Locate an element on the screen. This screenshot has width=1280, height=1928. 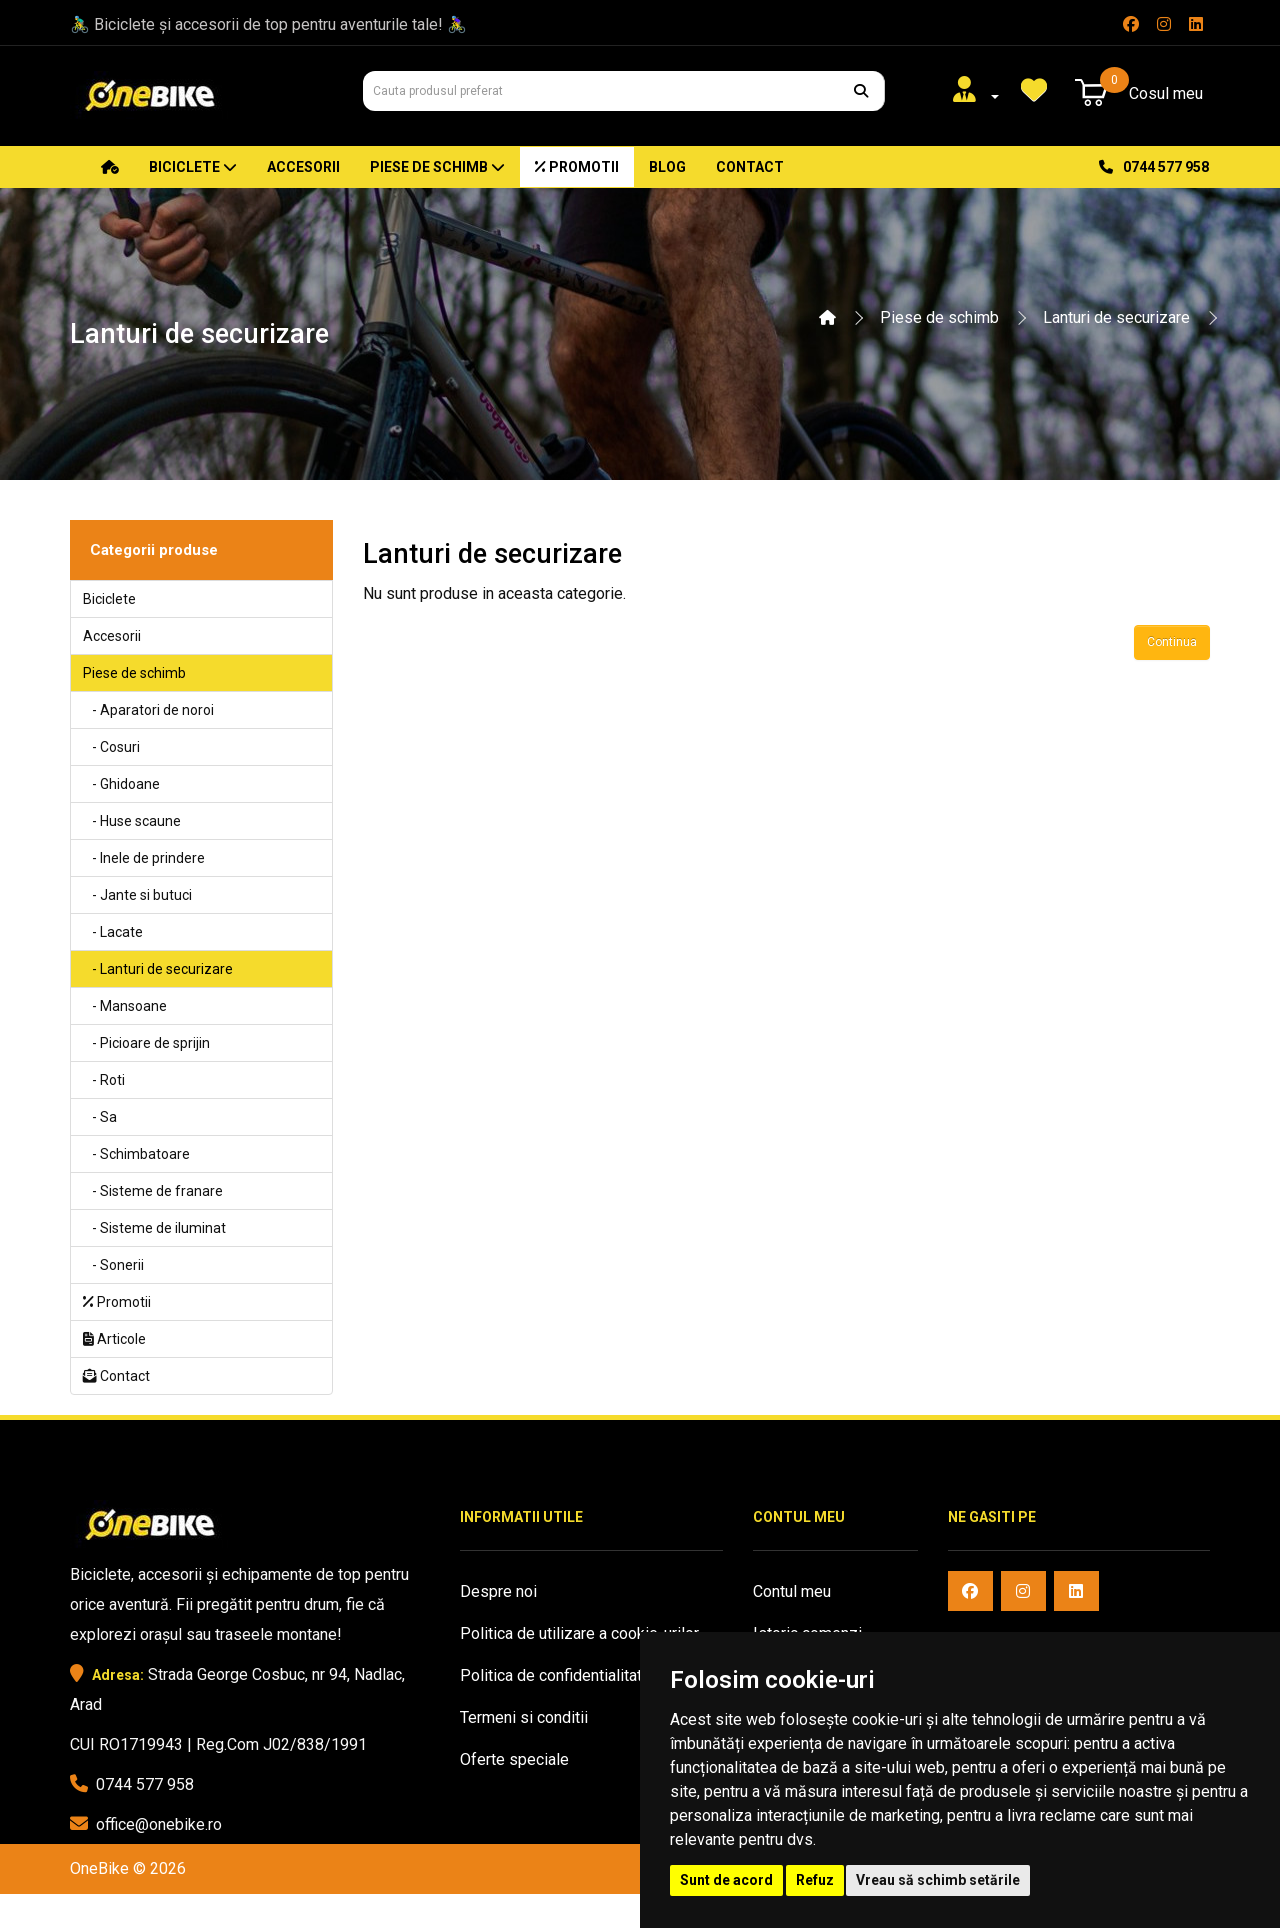
Articole is located at coordinates (114, 1339).